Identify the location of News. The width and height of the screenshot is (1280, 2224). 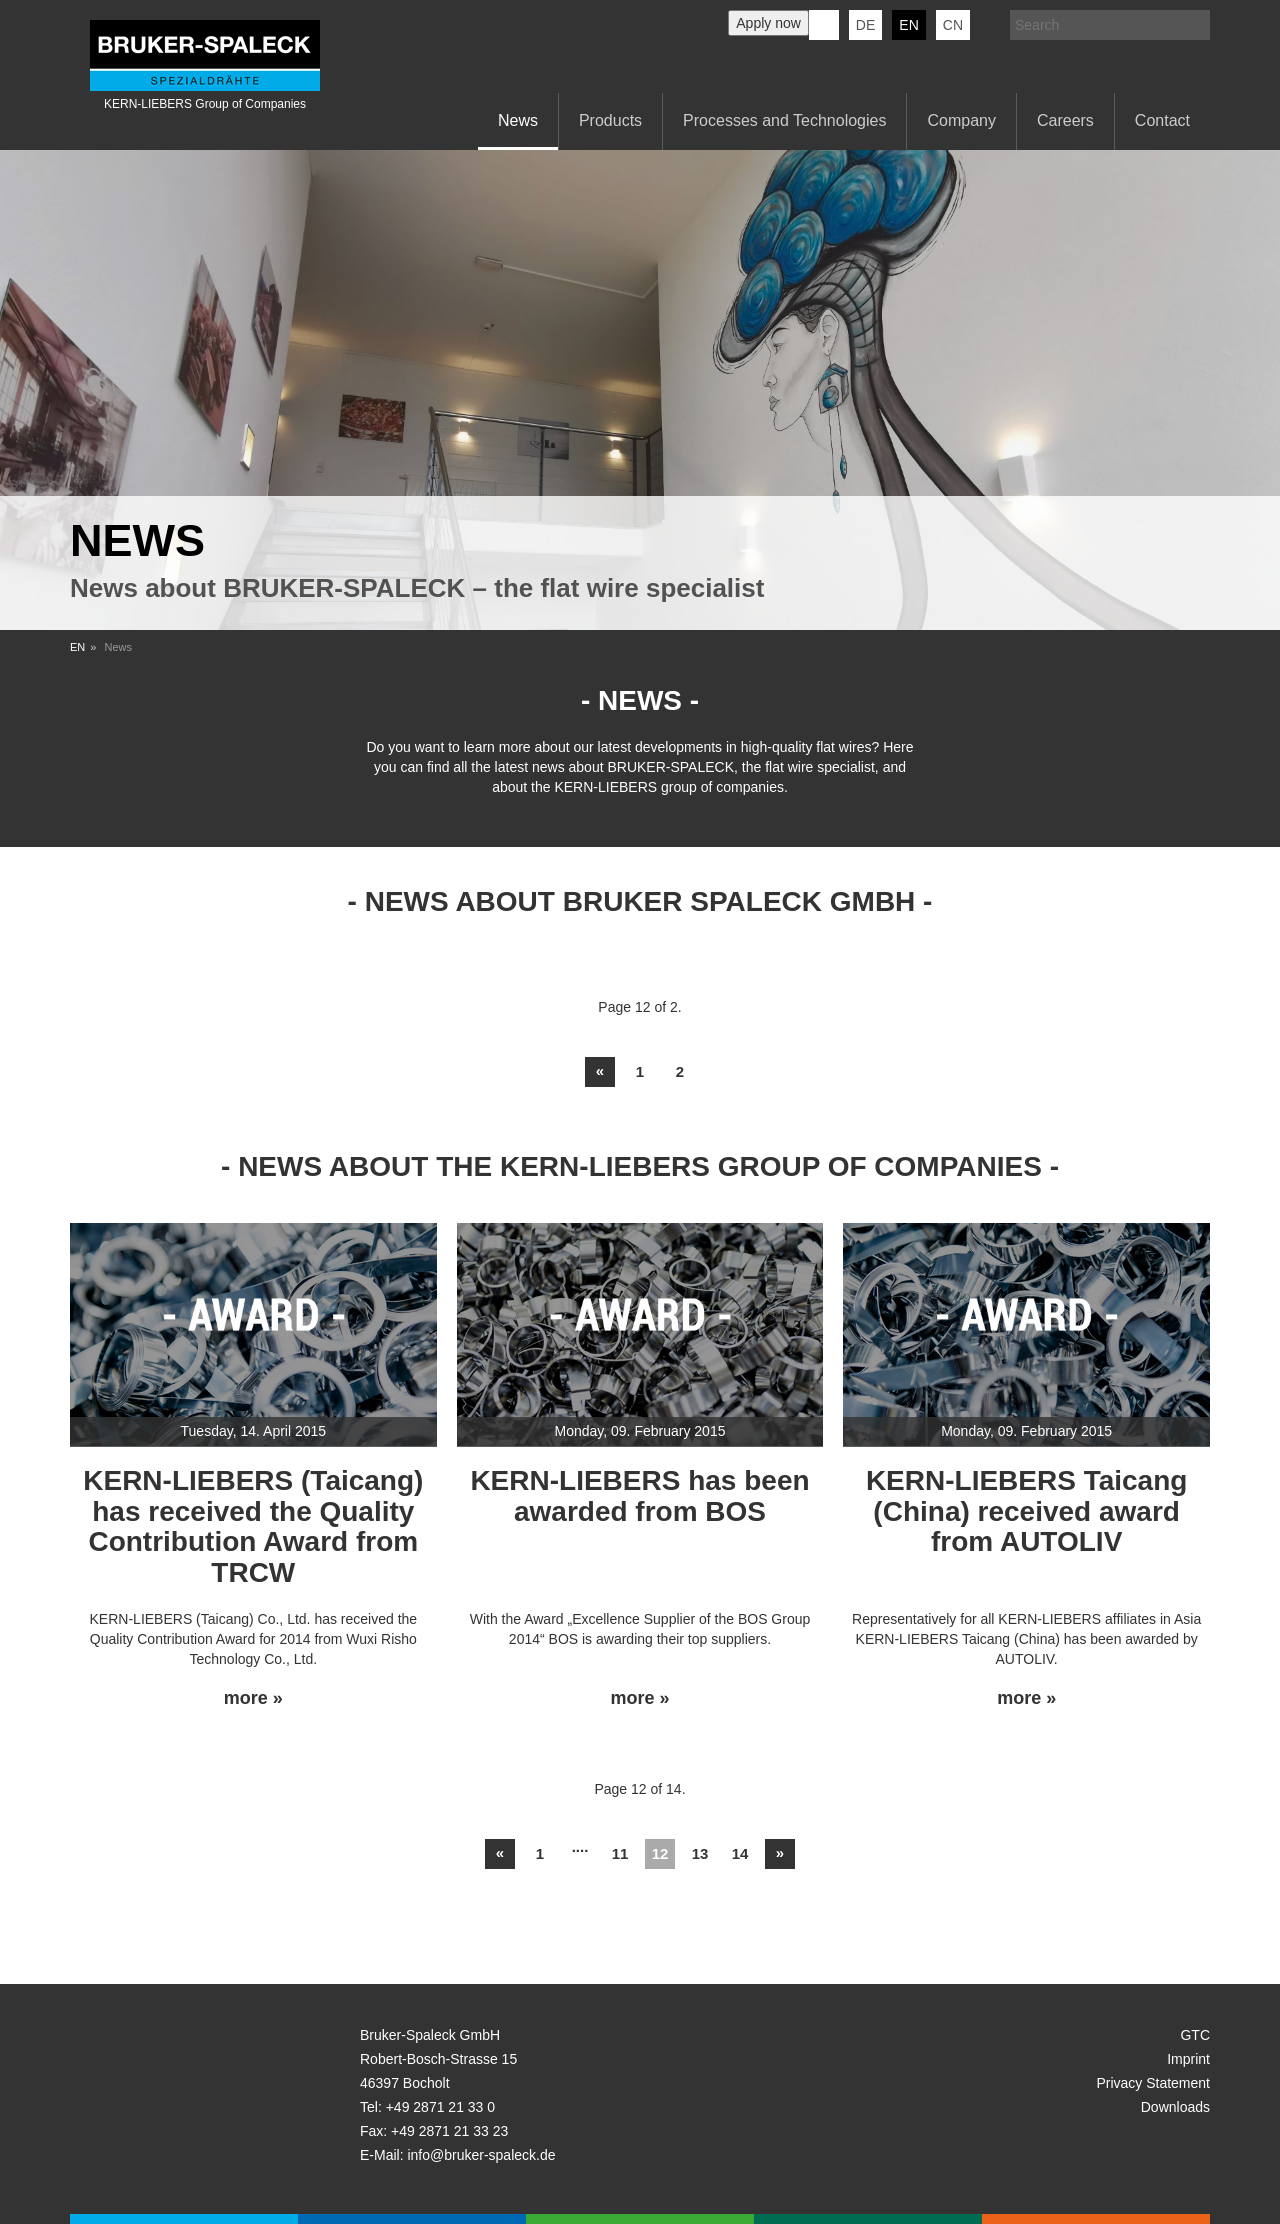
(518, 120).